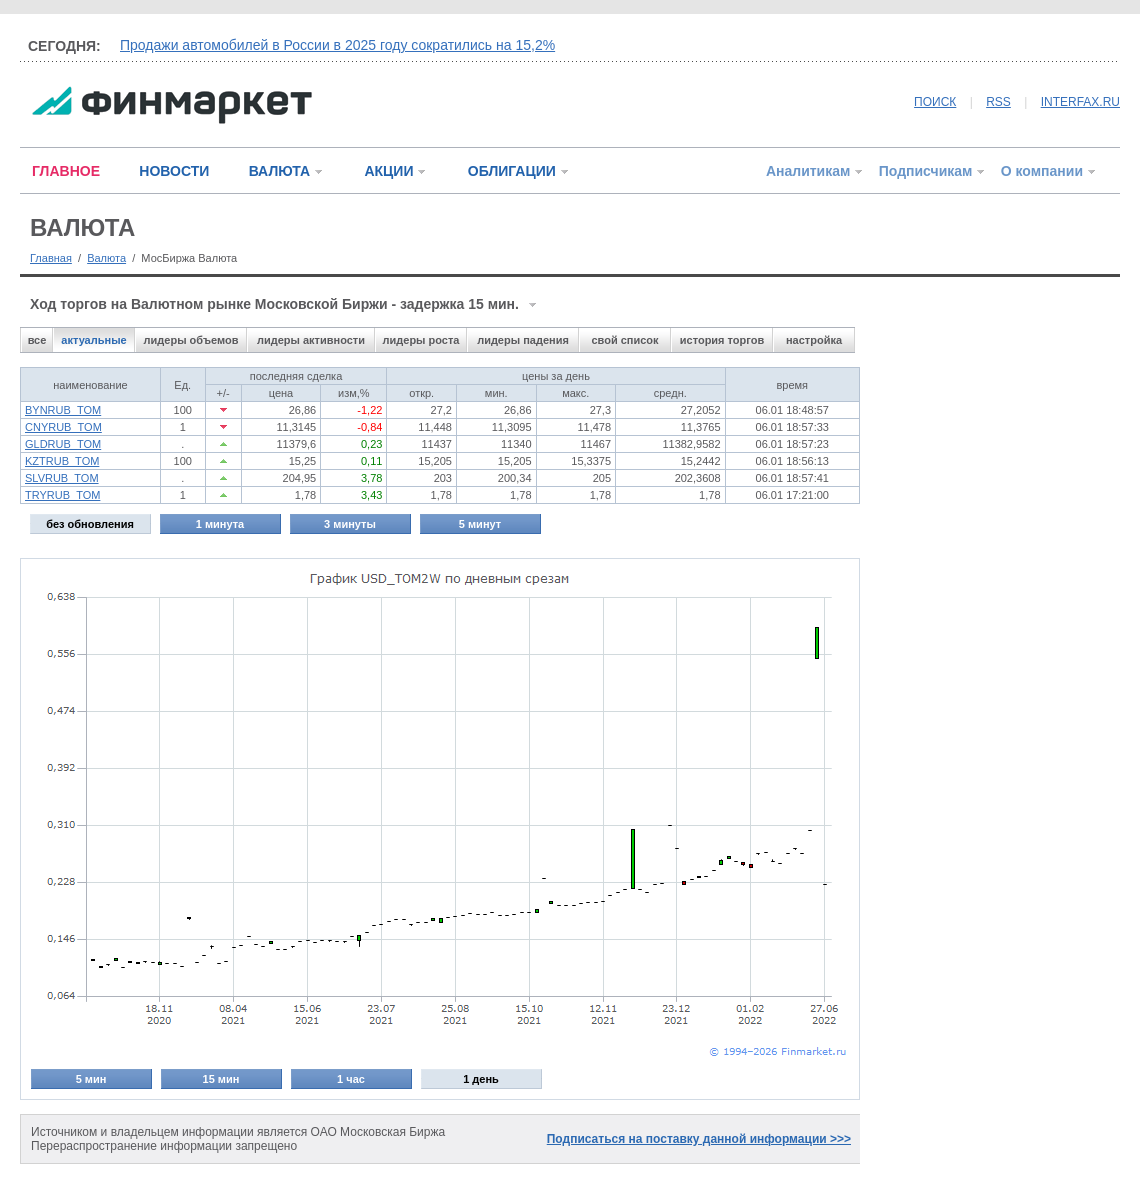 The width and height of the screenshot is (1140, 1184). I want to click on CNYRUB_TOM, so click(63, 427).